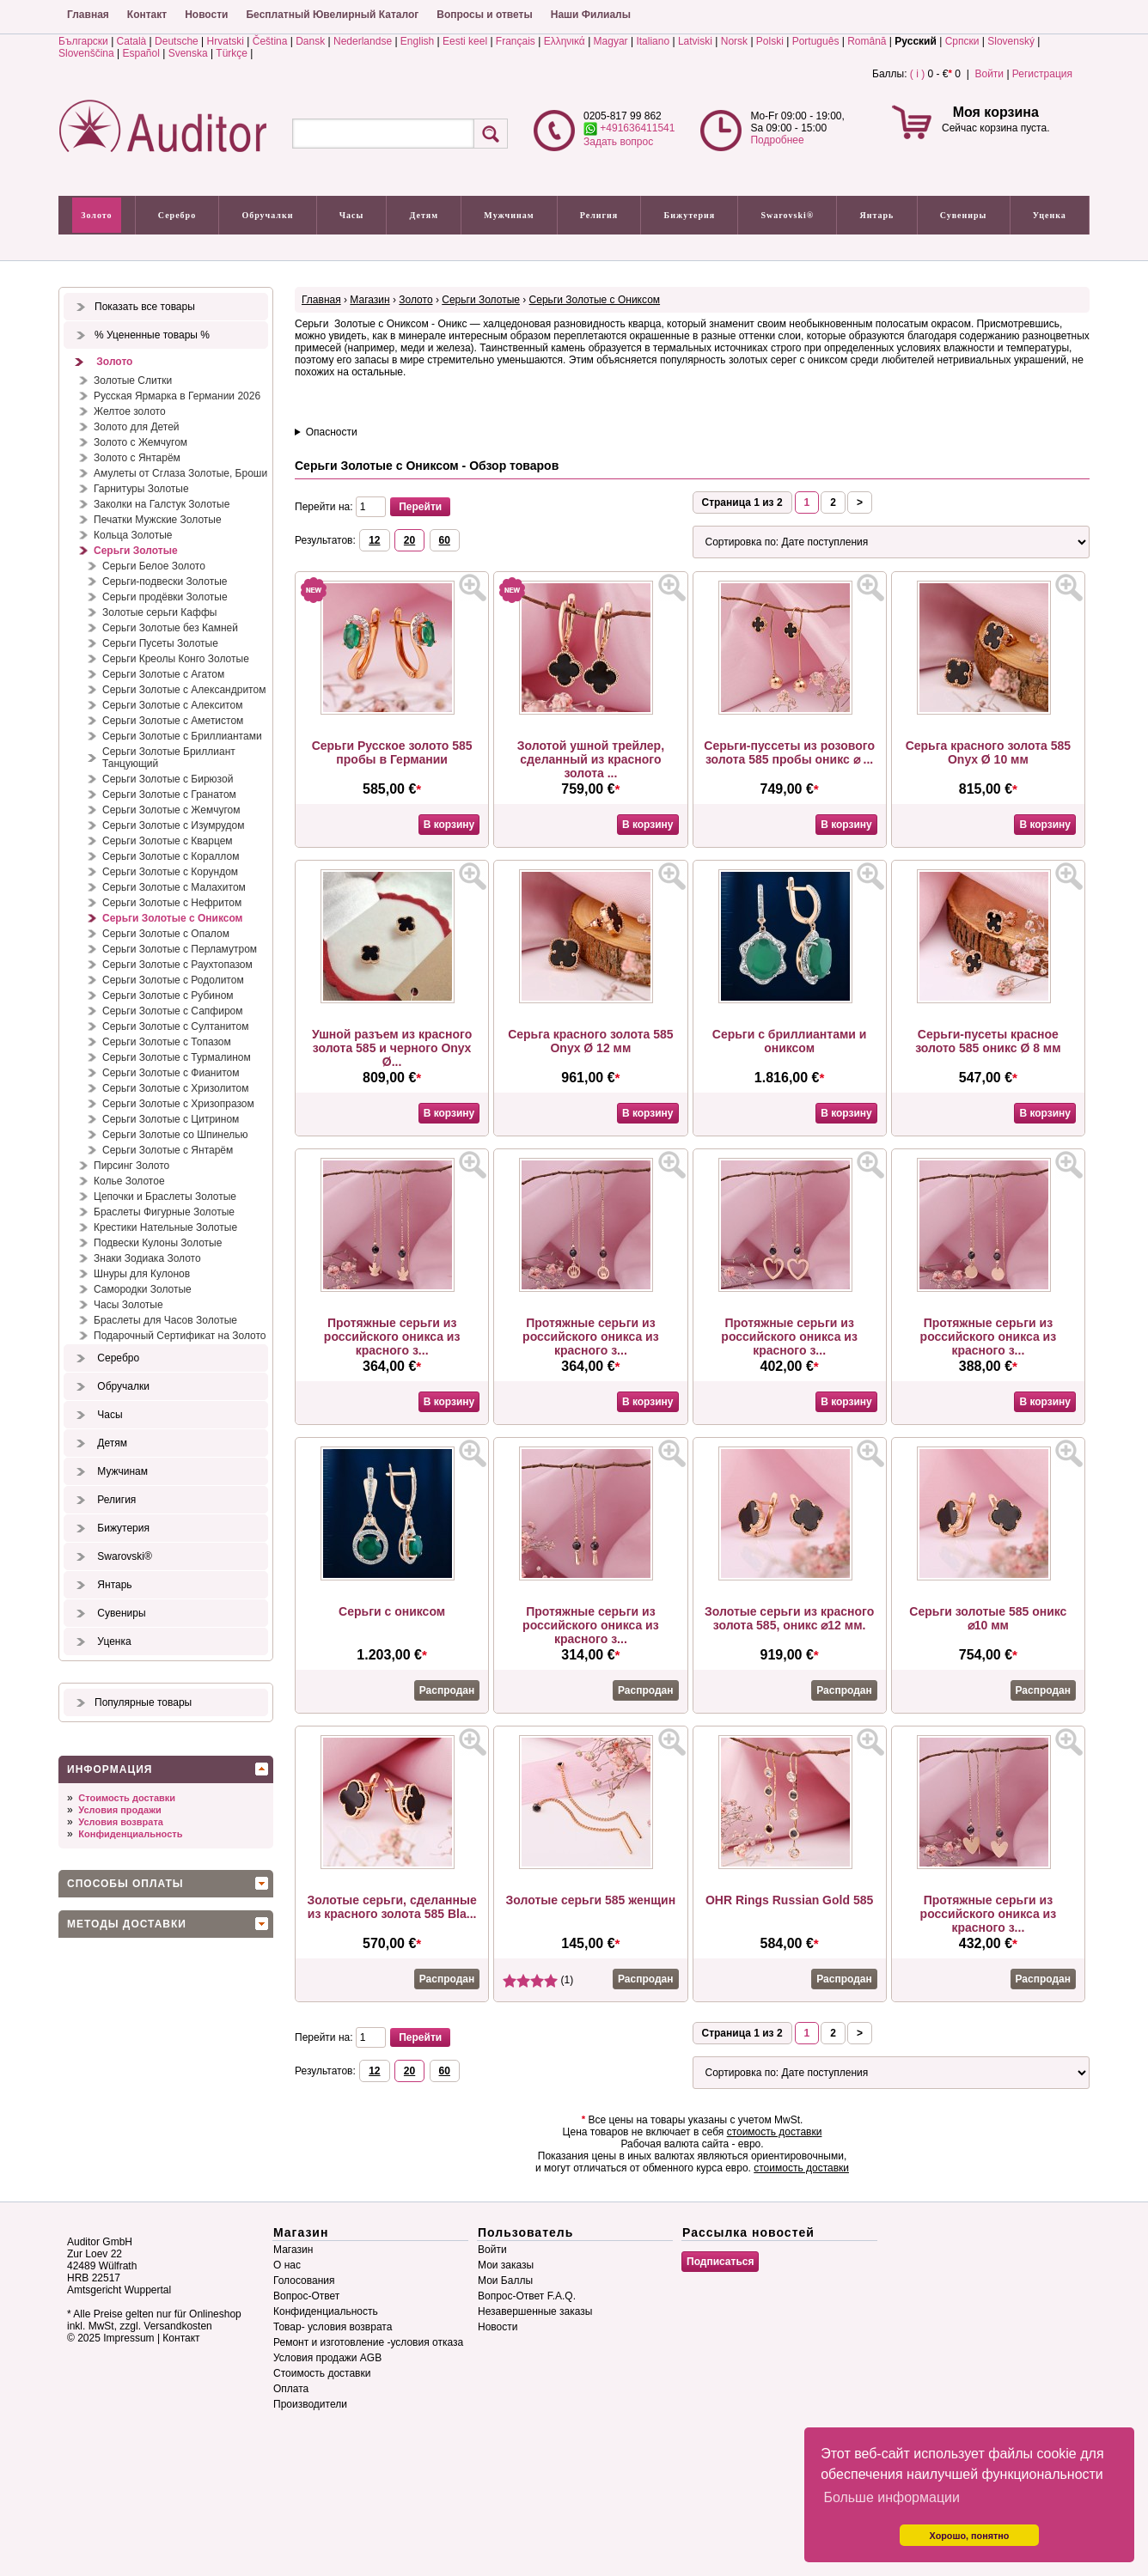 The image size is (1148, 2576). Describe the element at coordinates (465, 41) in the screenshot. I see `Eesti keel` at that location.